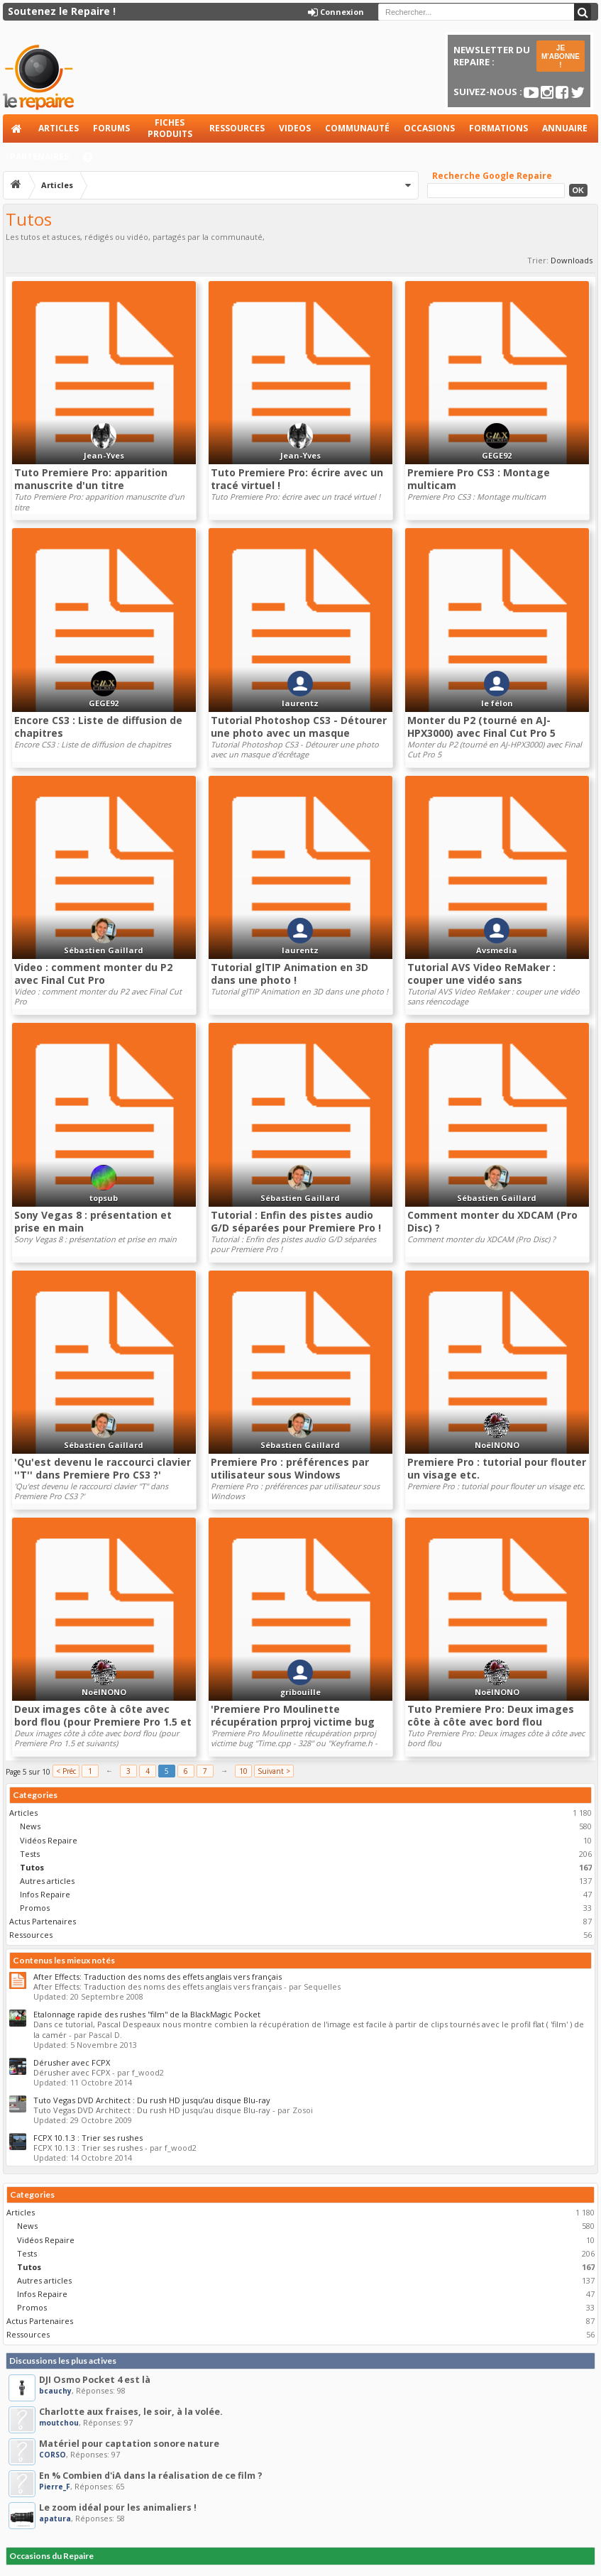 This screenshot has width=601, height=2576. I want to click on Premiere Pro : préférences par utilisateur sous Windows, so click(290, 1468).